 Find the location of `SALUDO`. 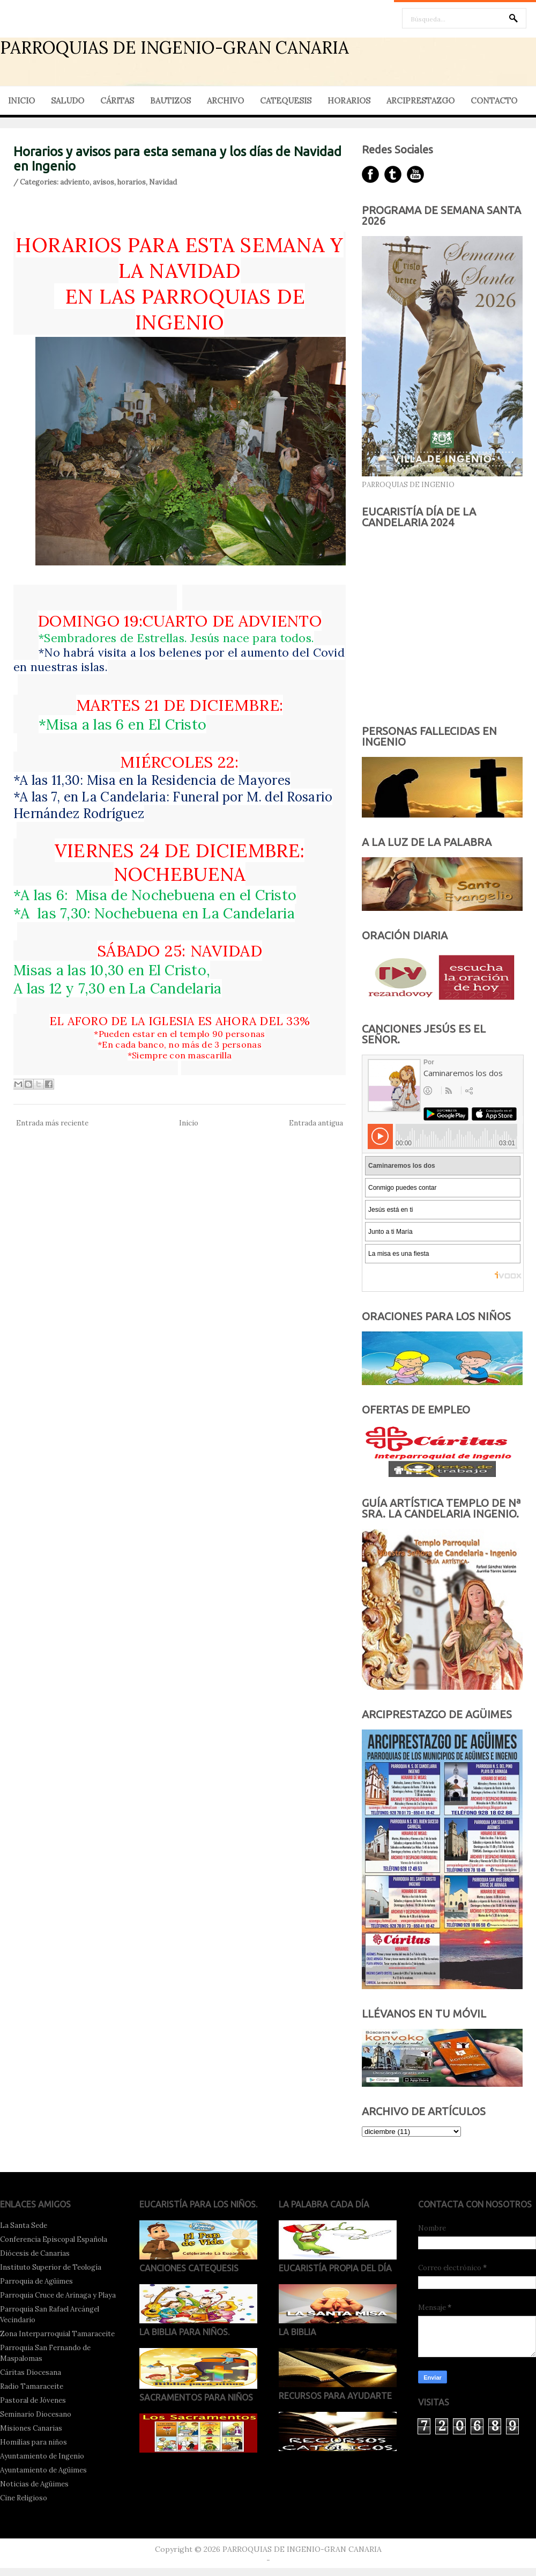

SALUDO is located at coordinates (67, 100).